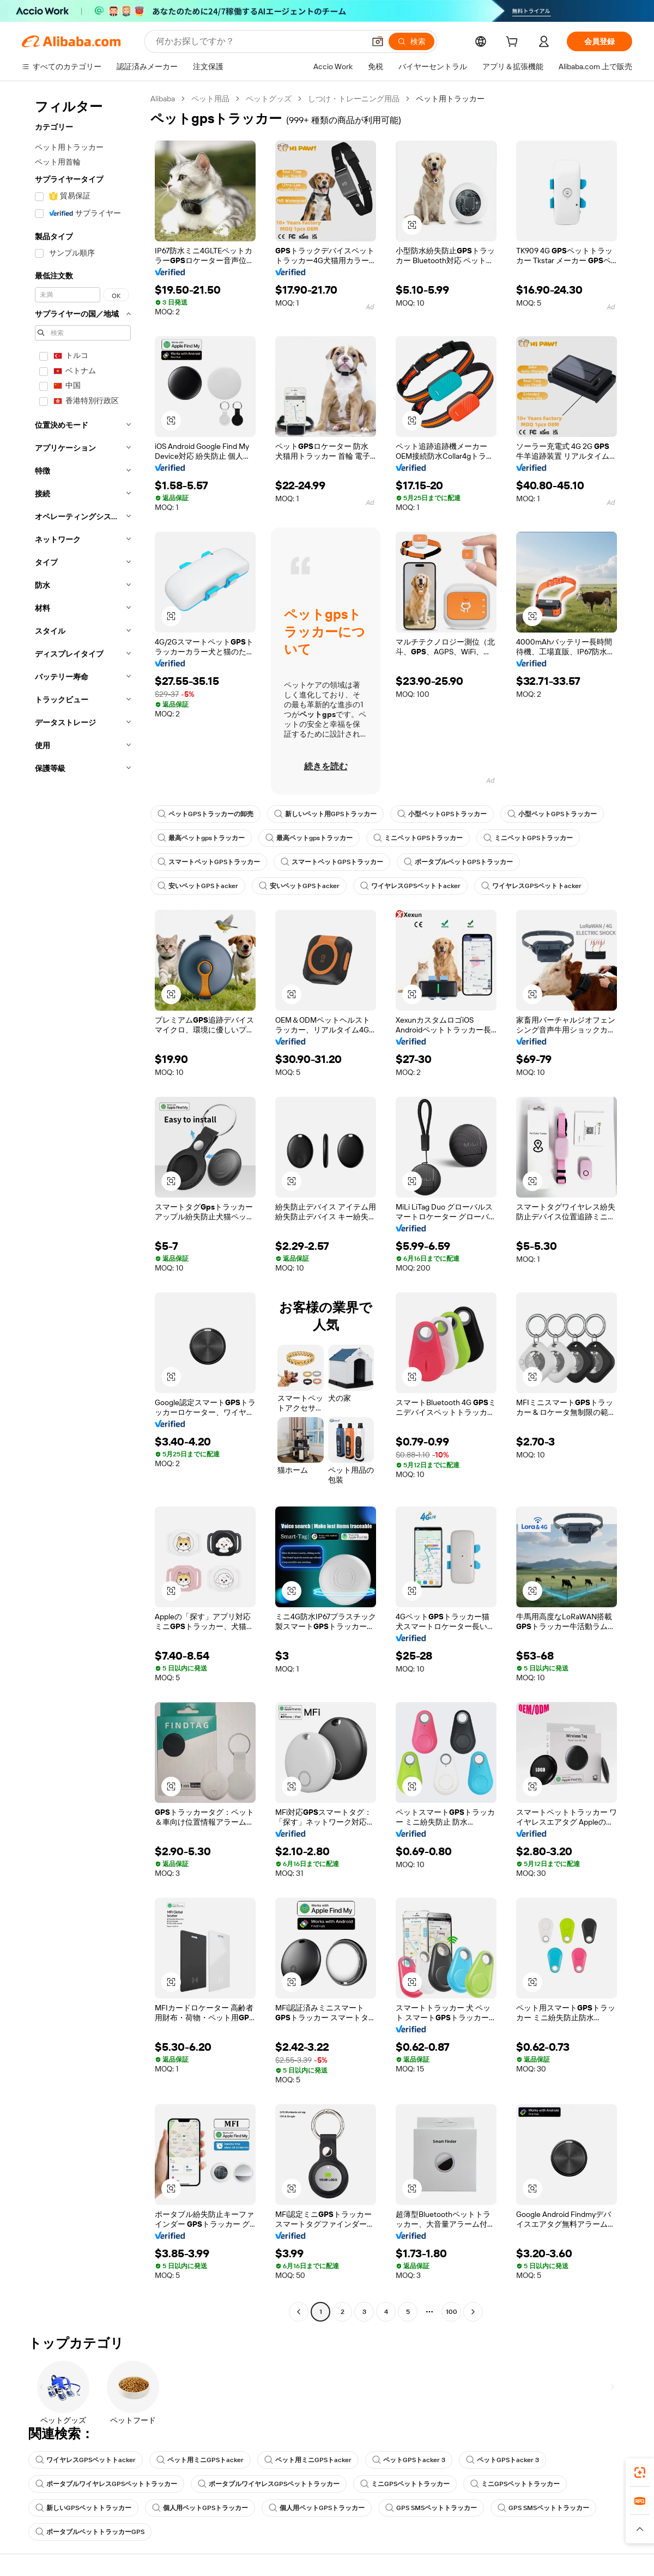 The width and height of the screenshot is (654, 2576). What do you see at coordinates (411, 41) in the screenshot?
I see `[検索]` at bounding box center [411, 41].